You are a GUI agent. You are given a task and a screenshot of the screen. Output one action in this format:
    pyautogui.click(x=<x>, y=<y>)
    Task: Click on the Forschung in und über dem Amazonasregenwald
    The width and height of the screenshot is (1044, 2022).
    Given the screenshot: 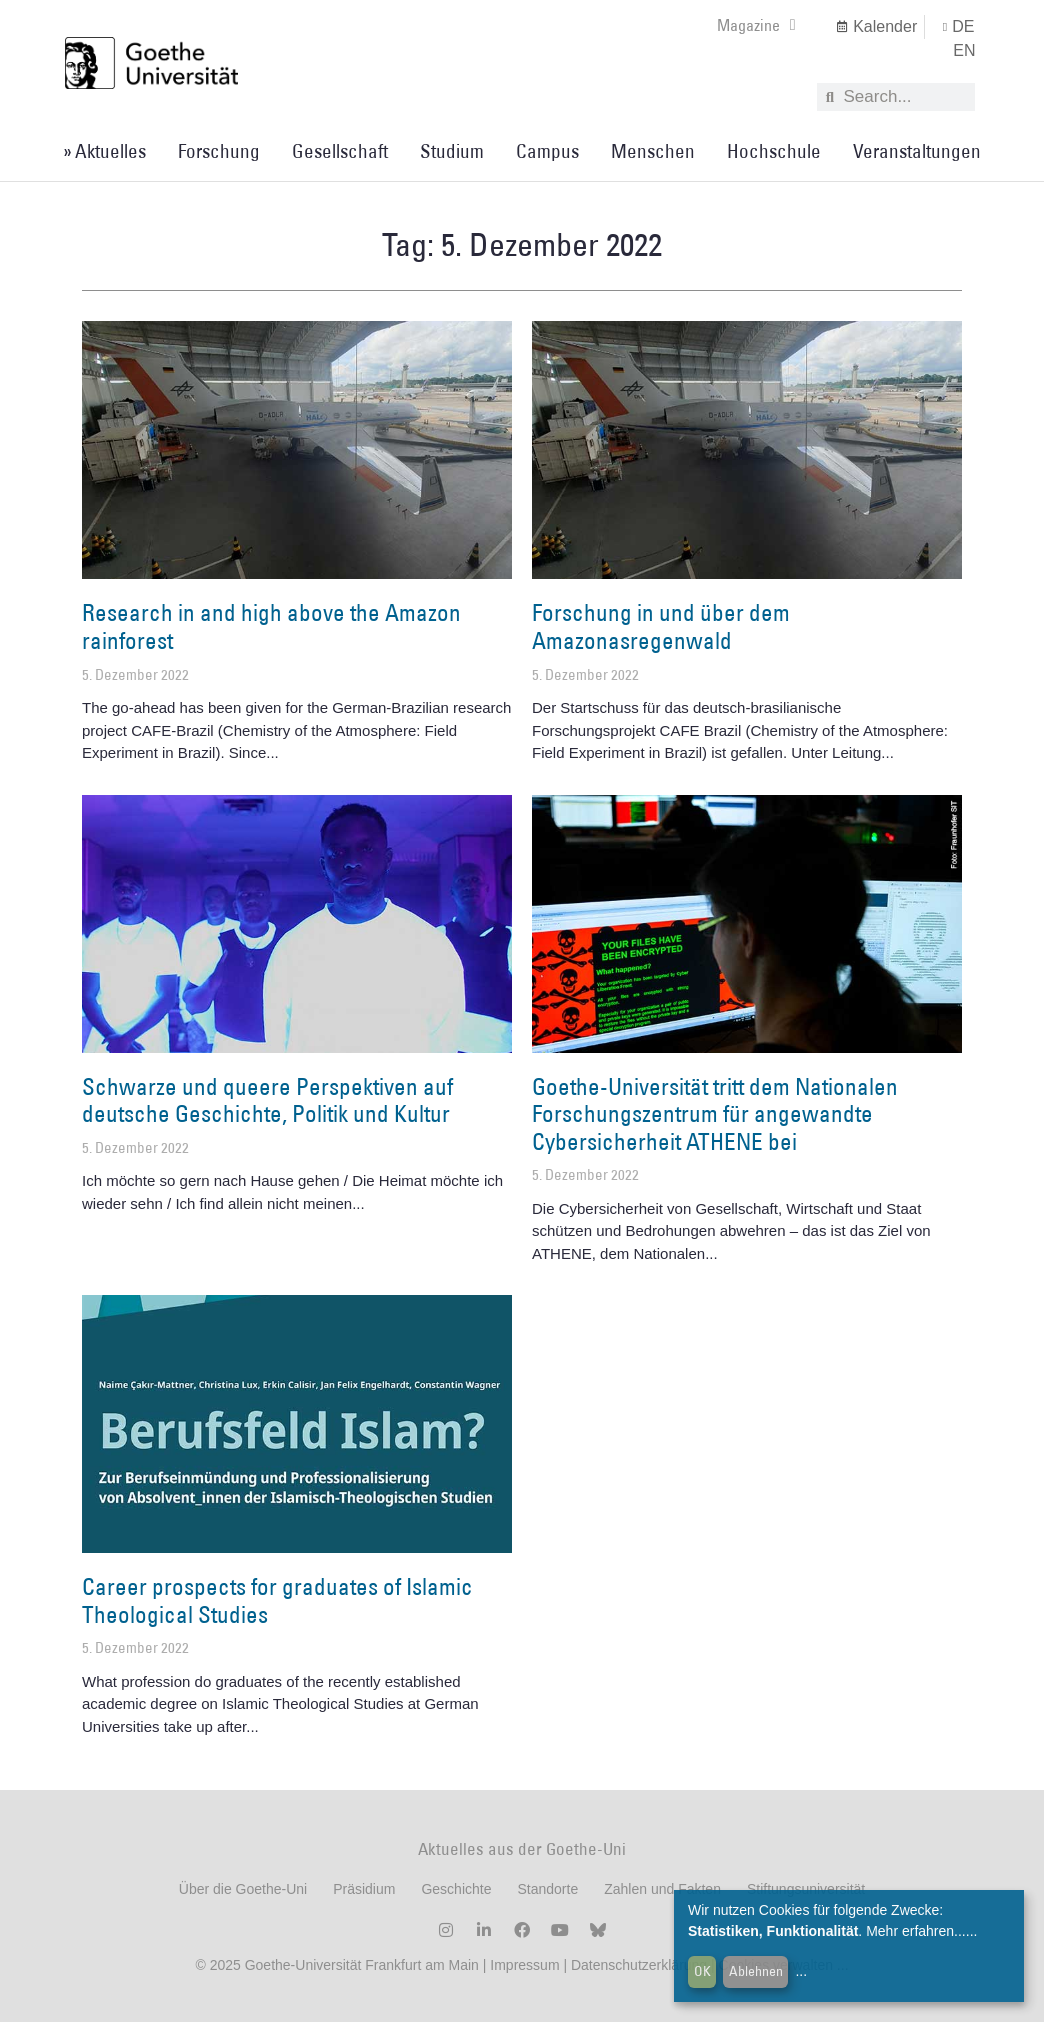 What is the action you would take?
    pyautogui.click(x=661, y=626)
    